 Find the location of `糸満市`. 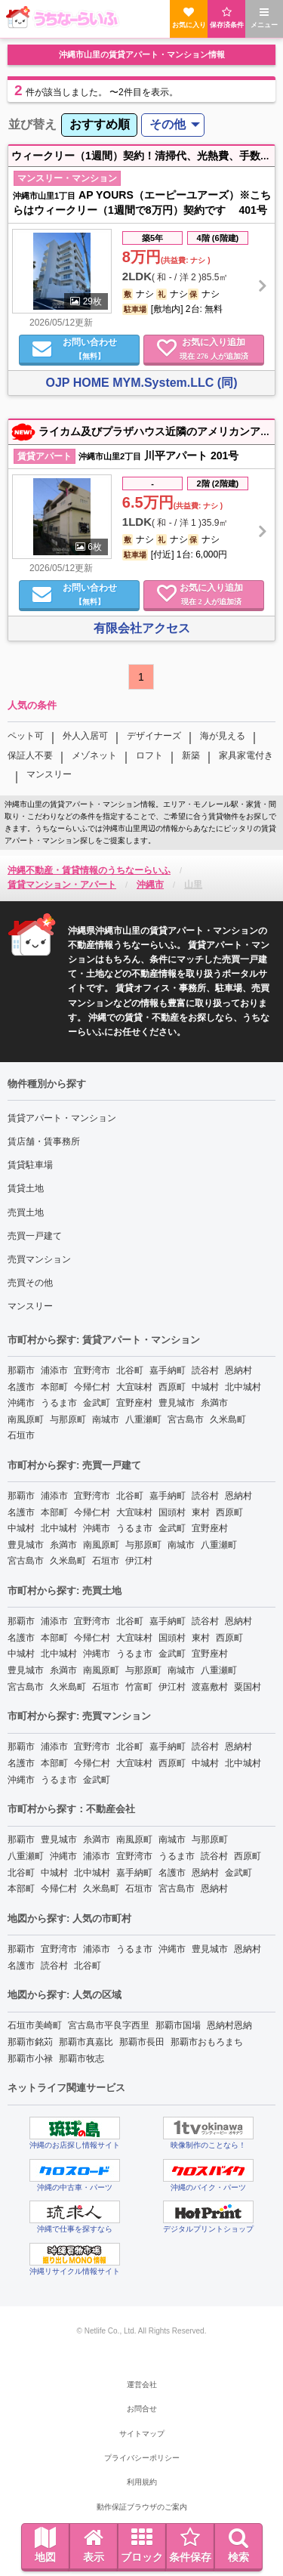

糸満市 is located at coordinates (214, 1403).